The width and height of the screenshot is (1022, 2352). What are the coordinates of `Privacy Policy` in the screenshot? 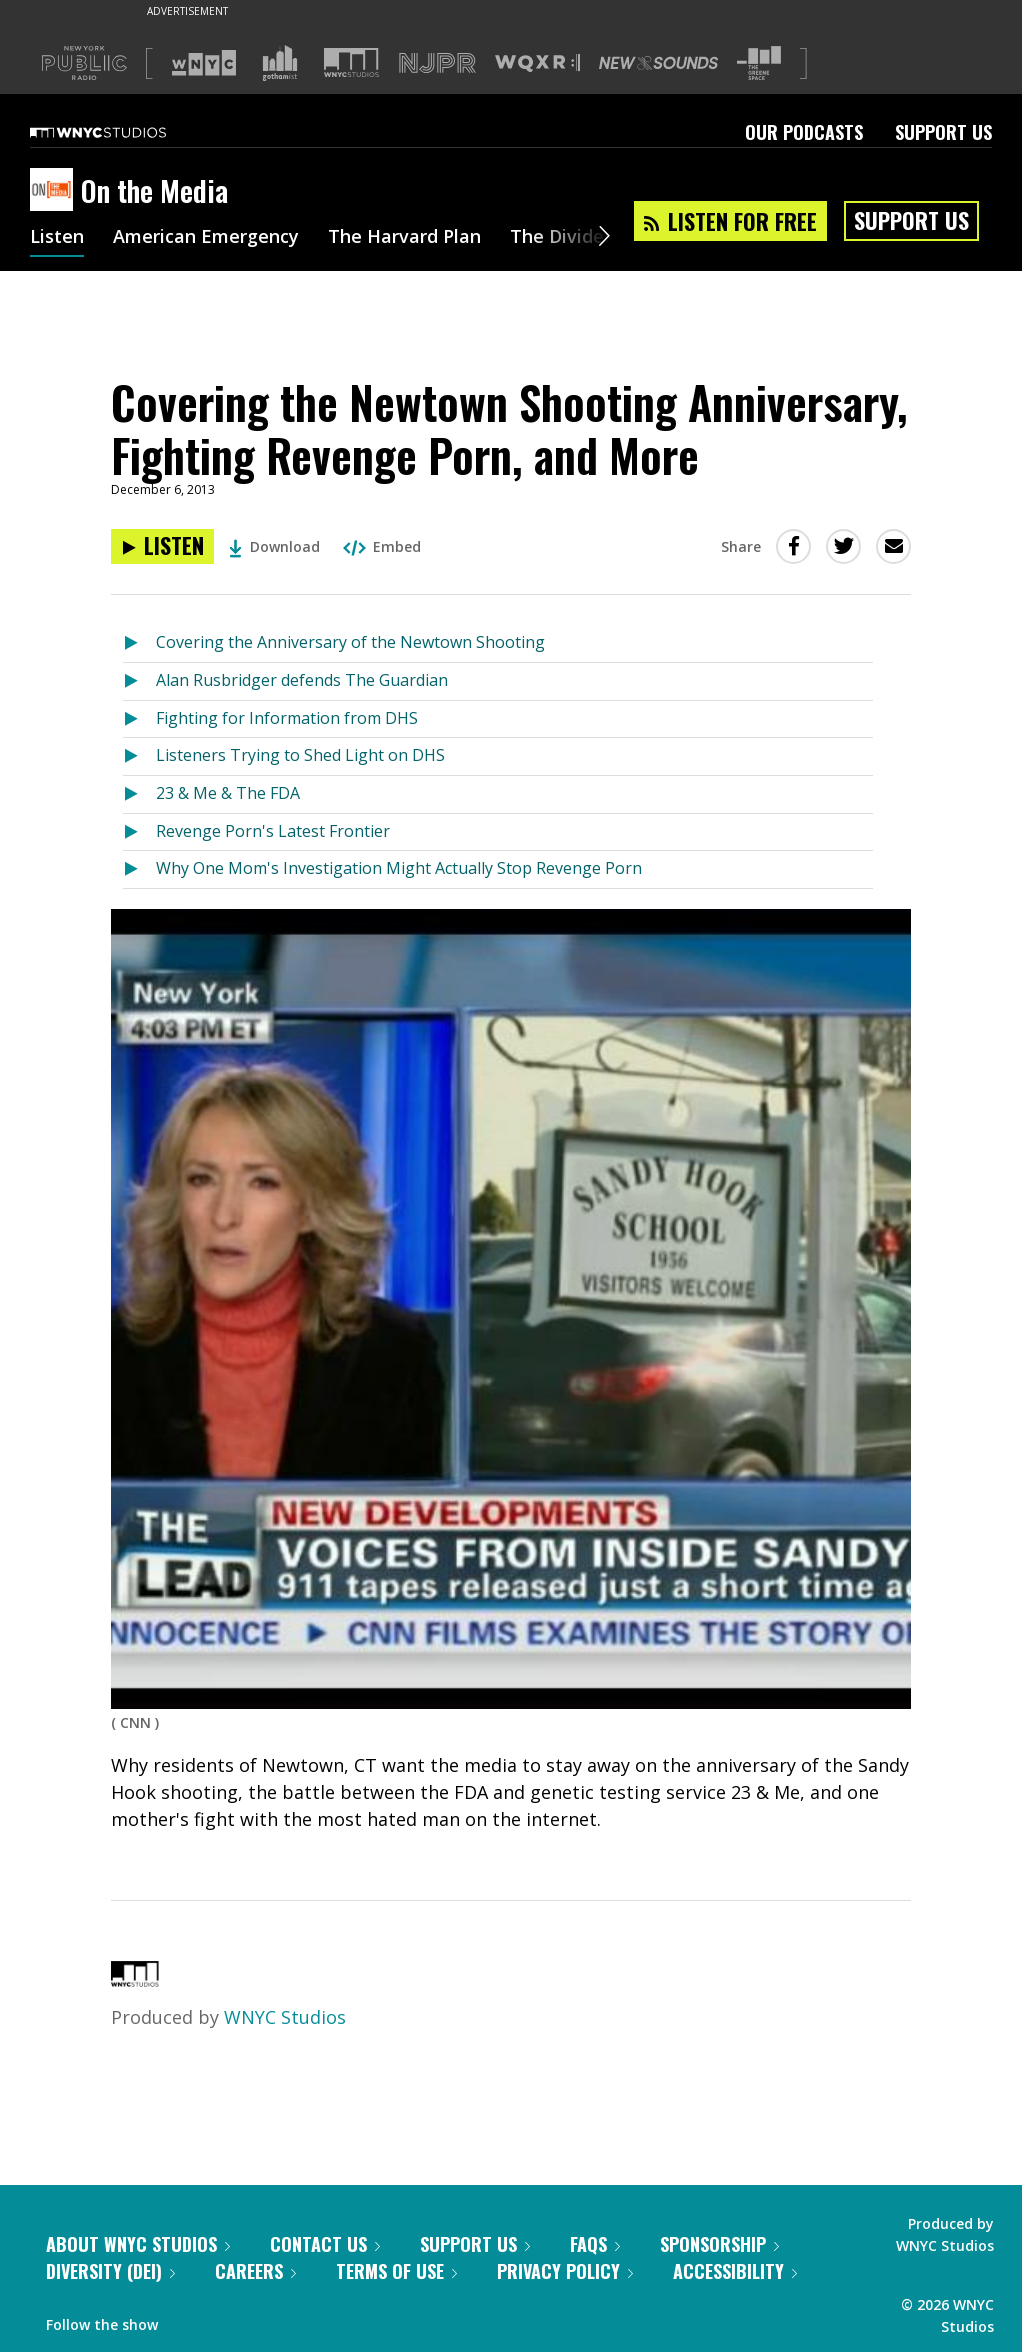 It's located at (565, 2271).